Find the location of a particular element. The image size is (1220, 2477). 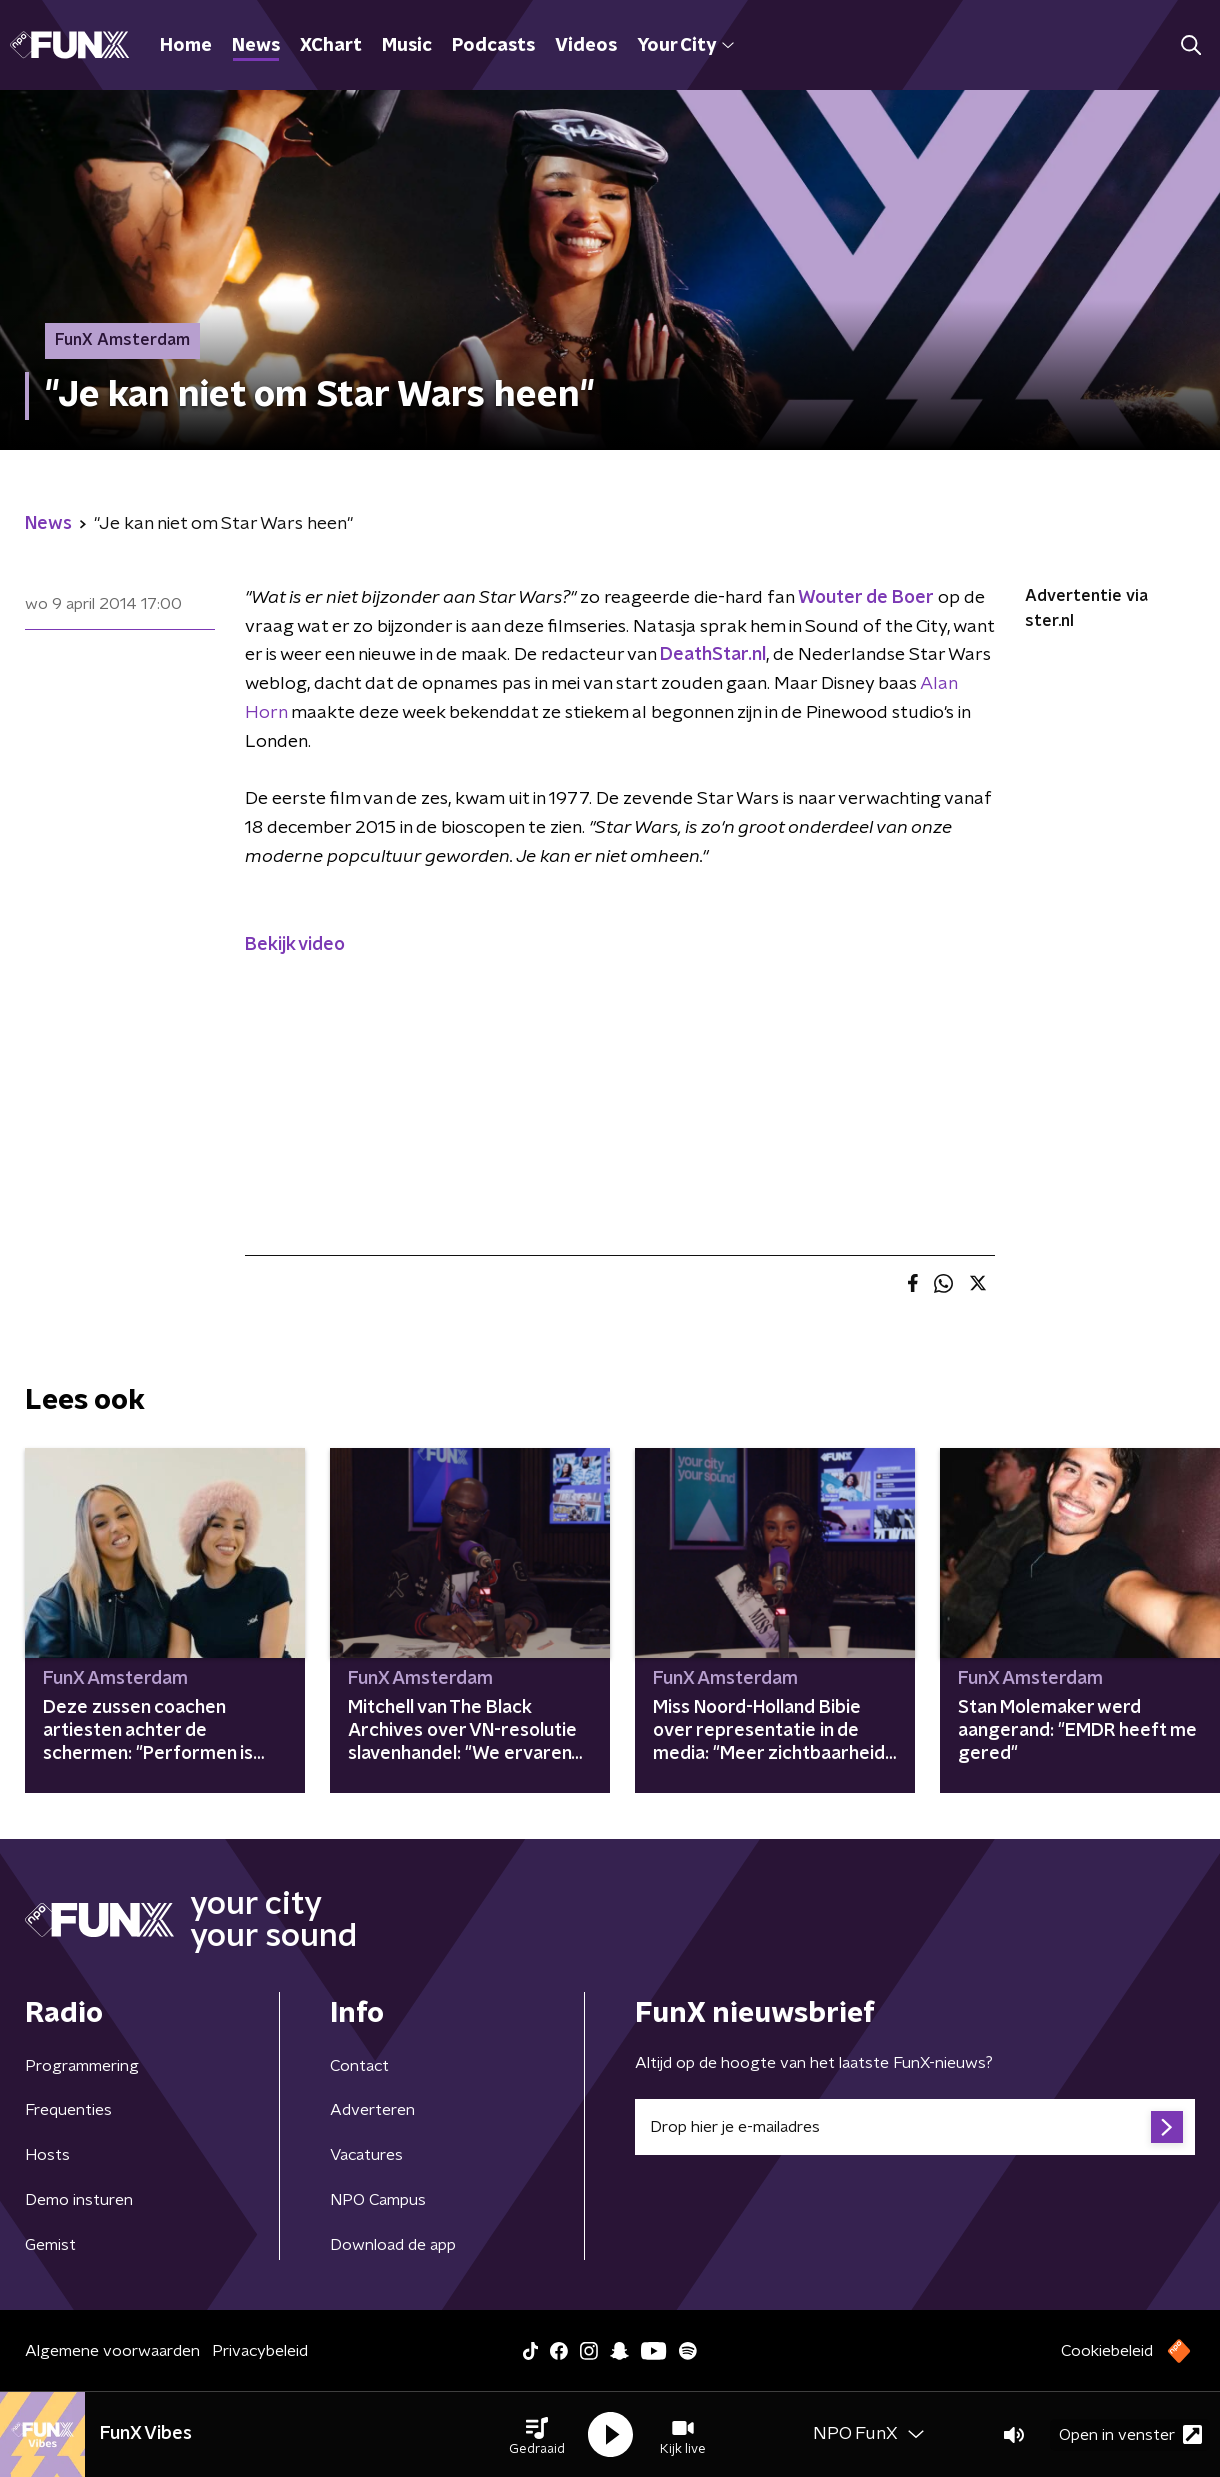

News is located at coordinates (256, 46).